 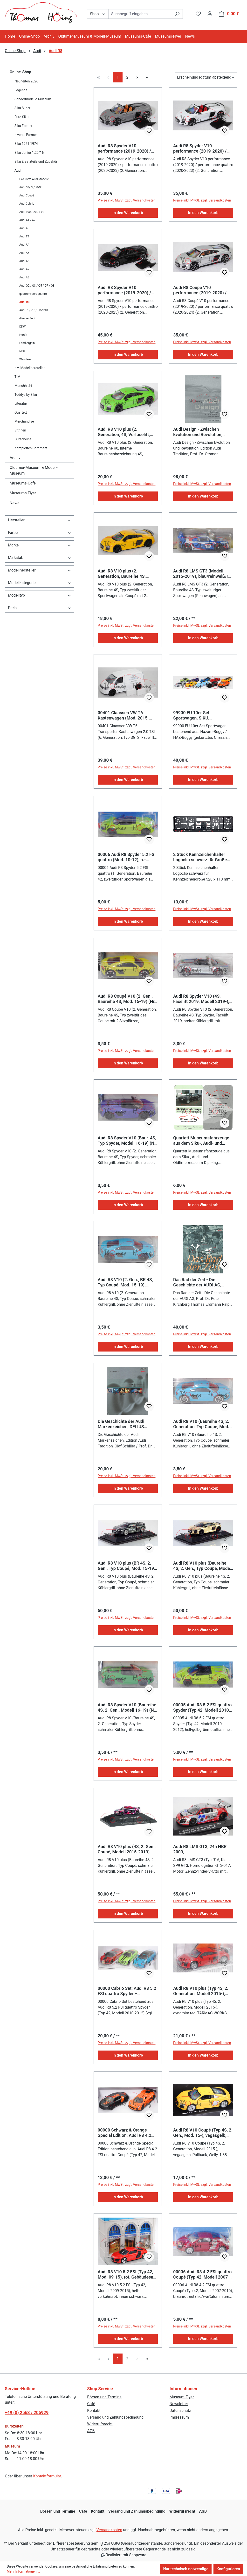 What do you see at coordinates (26, 203) in the screenshot?
I see `Audi Cabrio` at bounding box center [26, 203].